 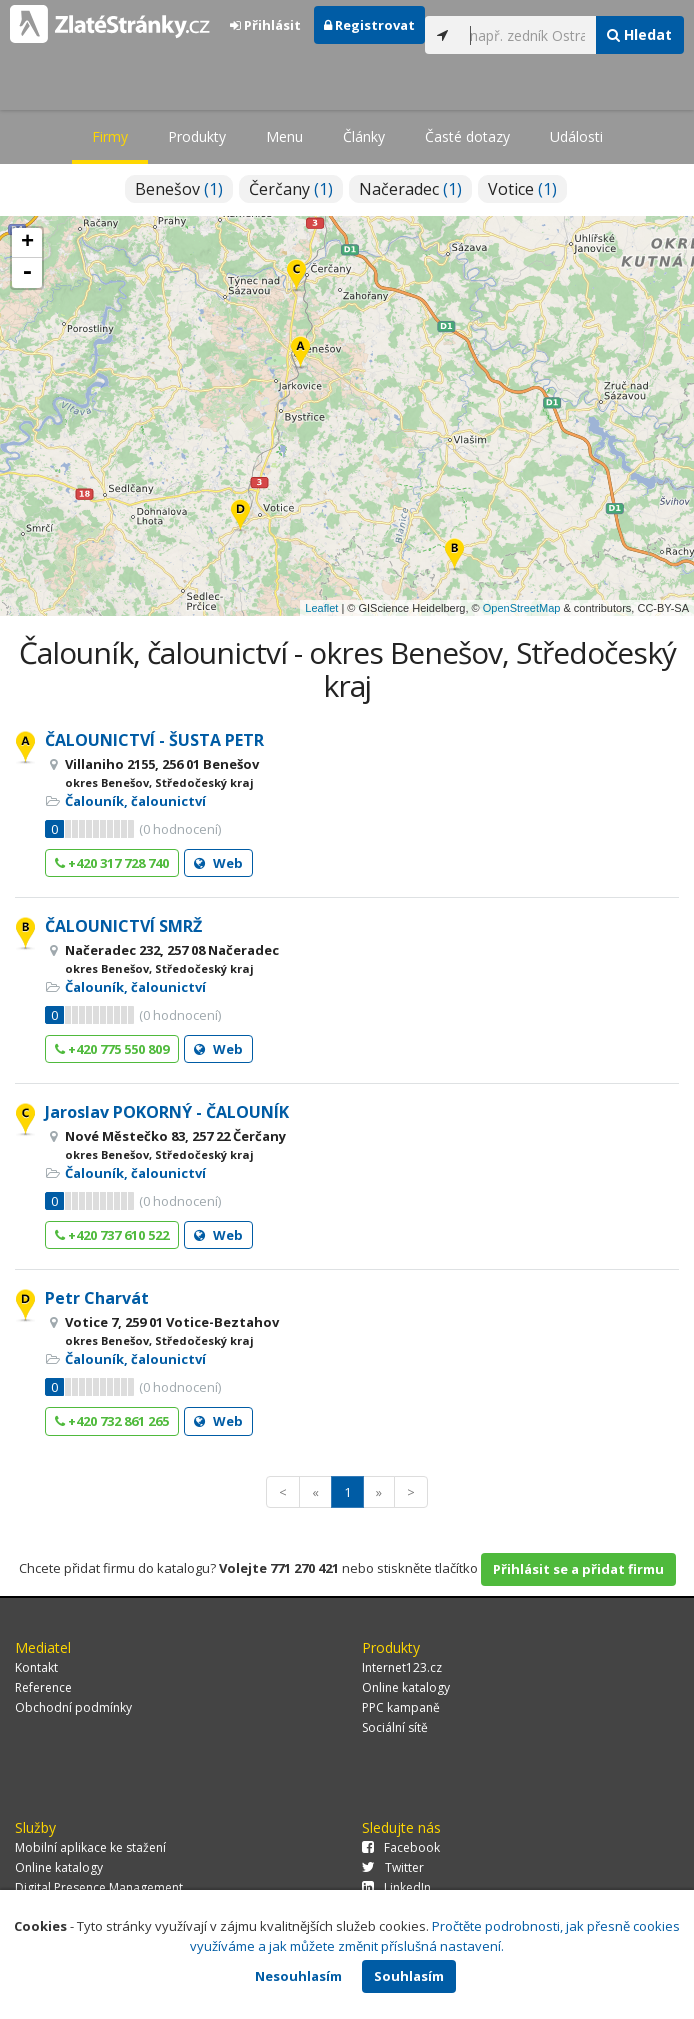 What do you see at coordinates (291, 189) in the screenshot?
I see `Čerčany` at bounding box center [291, 189].